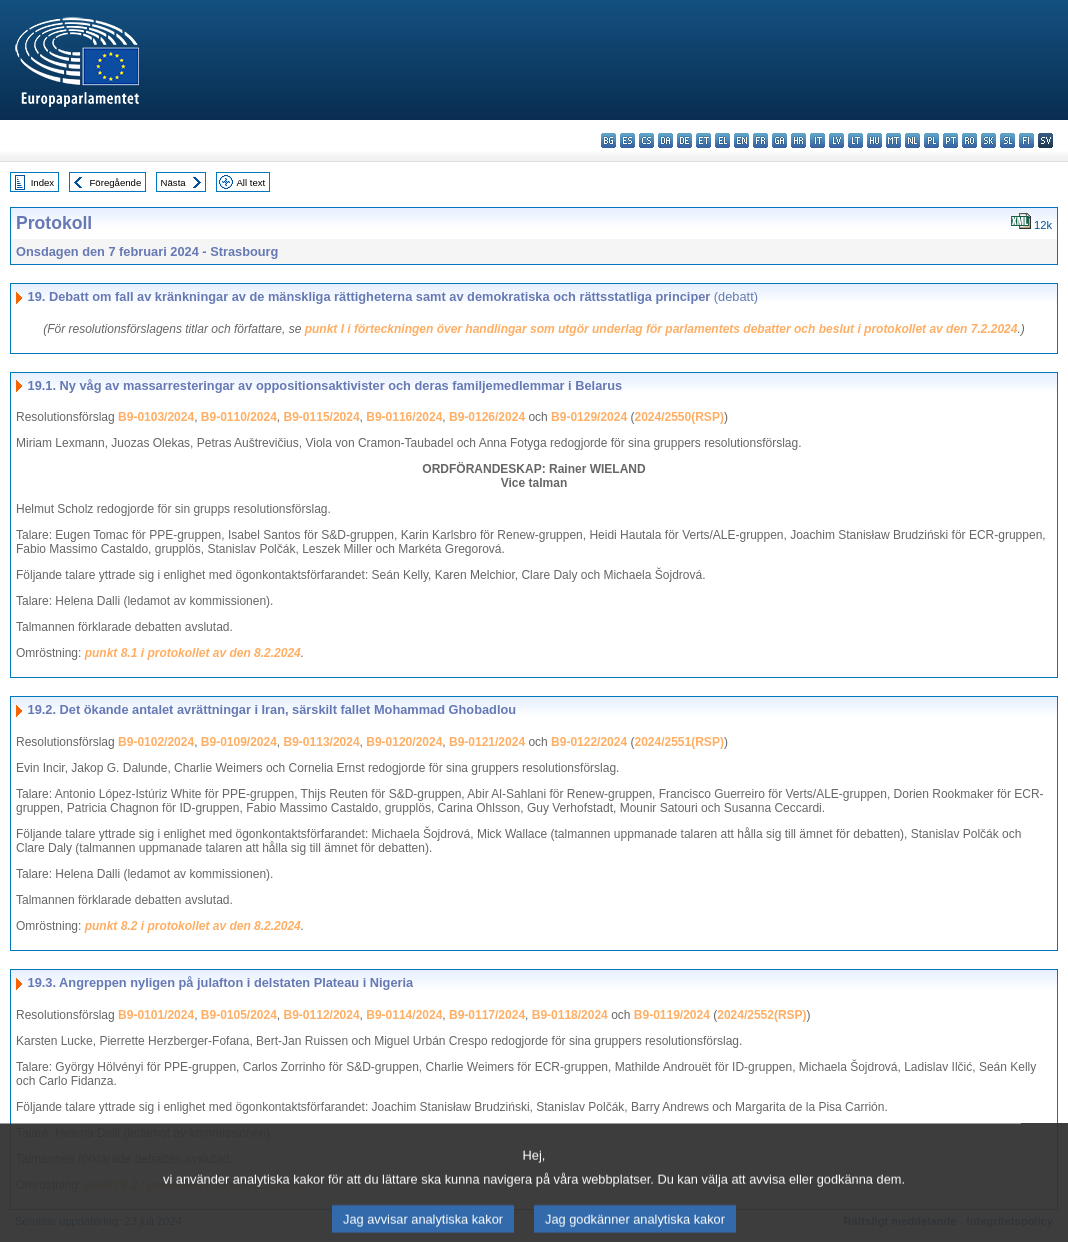 Image resolution: width=1068 pixels, height=1242 pixels. Describe the element at coordinates (193, 653) in the screenshot. I see `punkt 8.1 i protokollet av den 8.2.2024` at that location.